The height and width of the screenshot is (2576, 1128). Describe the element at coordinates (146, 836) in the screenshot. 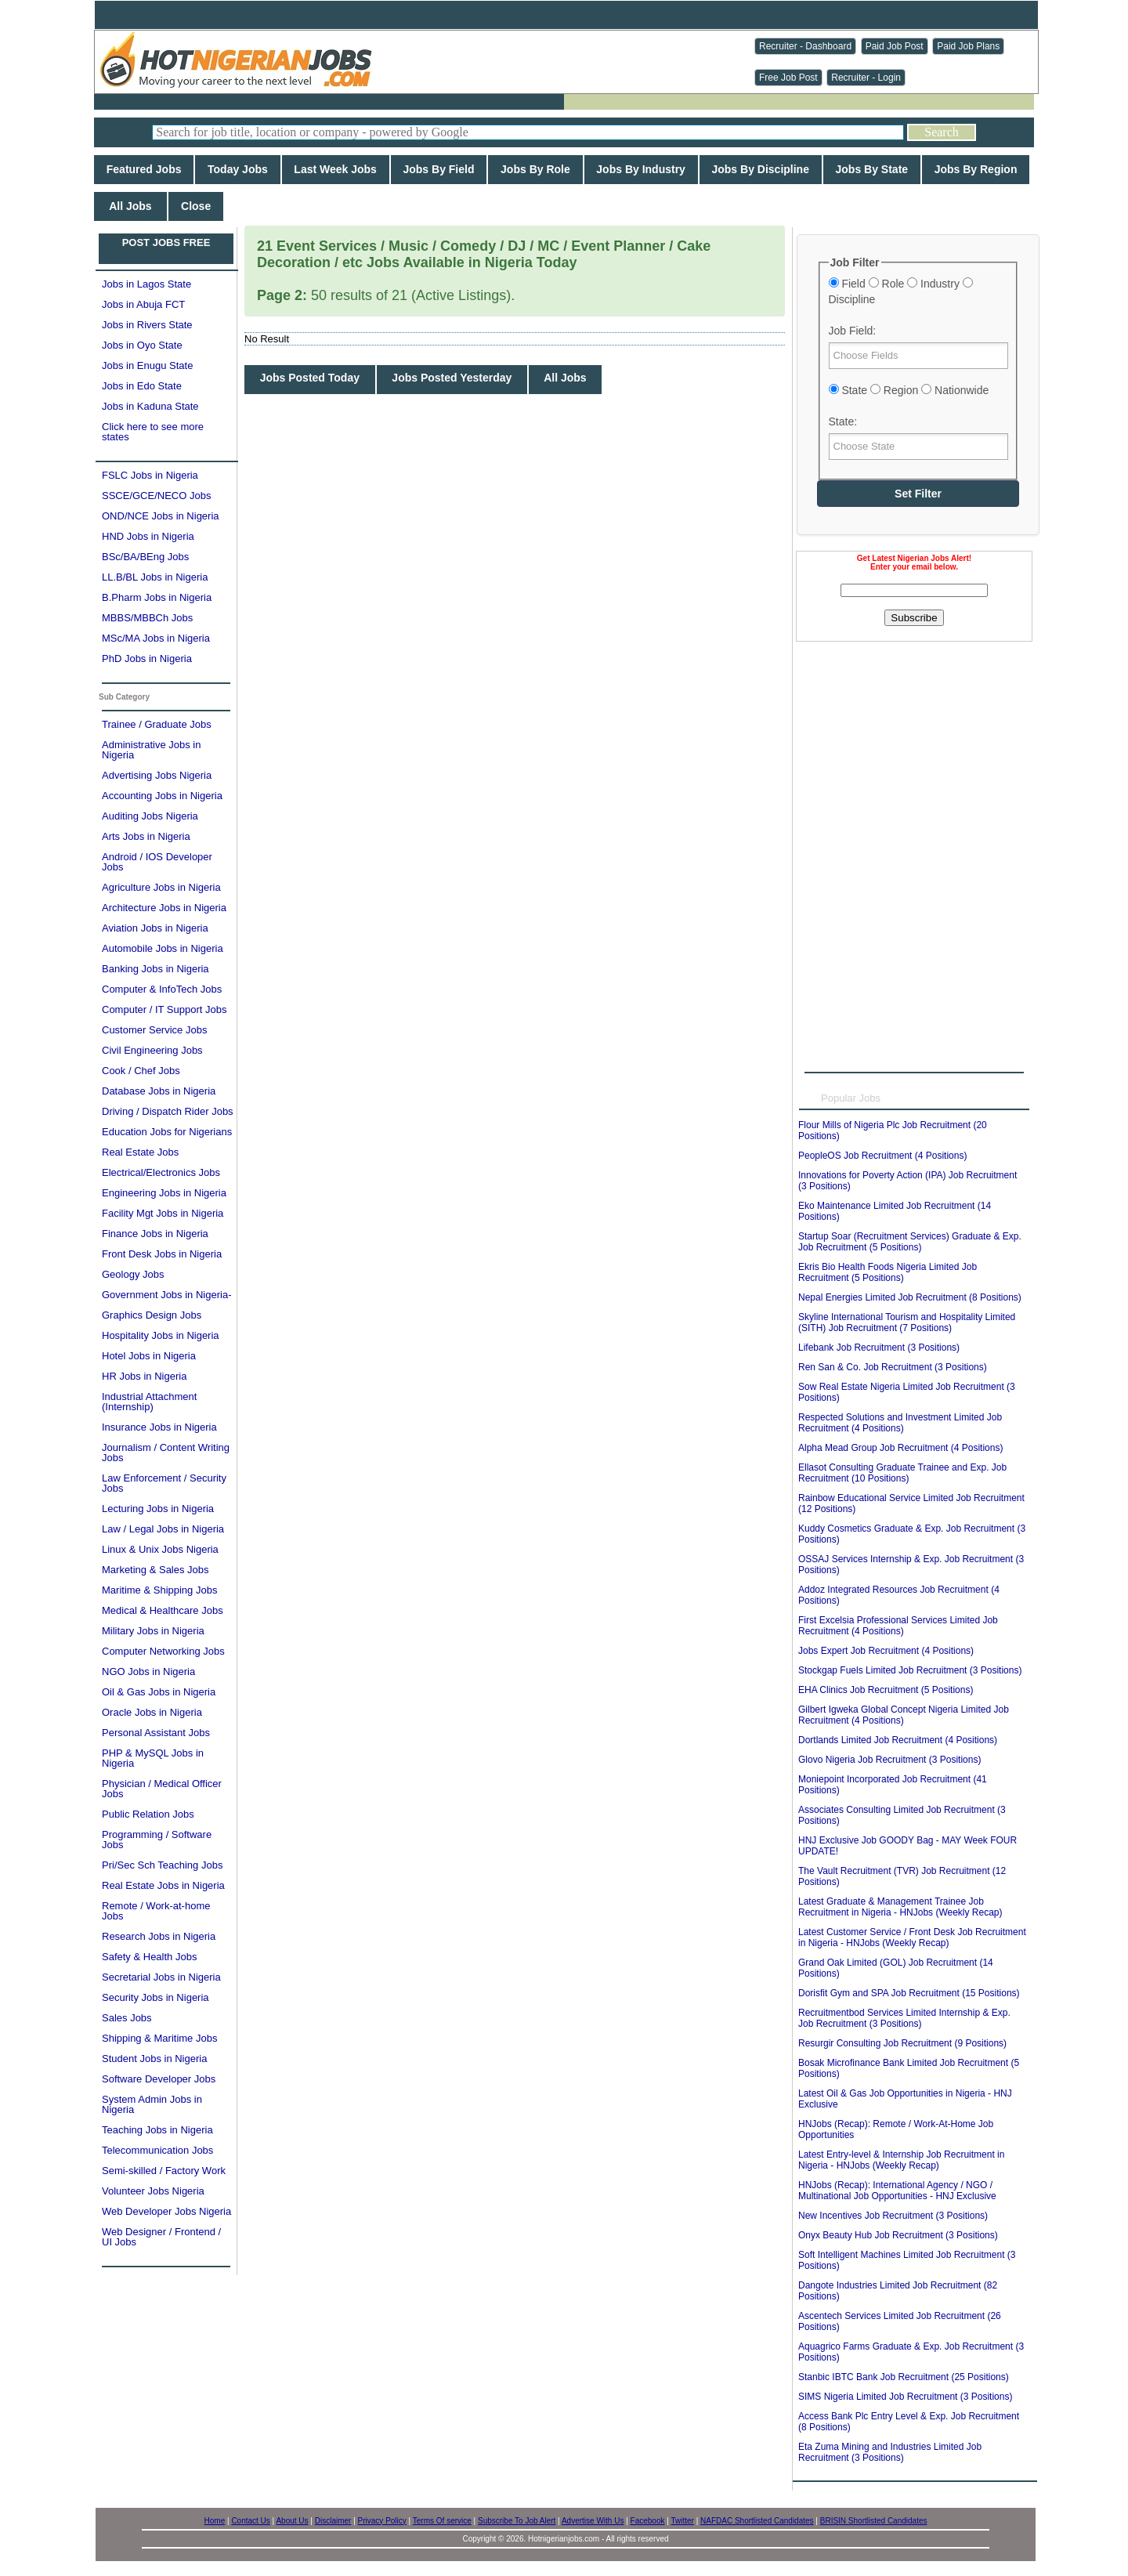

I see `Arts Jobs in Nigeria` at that location.